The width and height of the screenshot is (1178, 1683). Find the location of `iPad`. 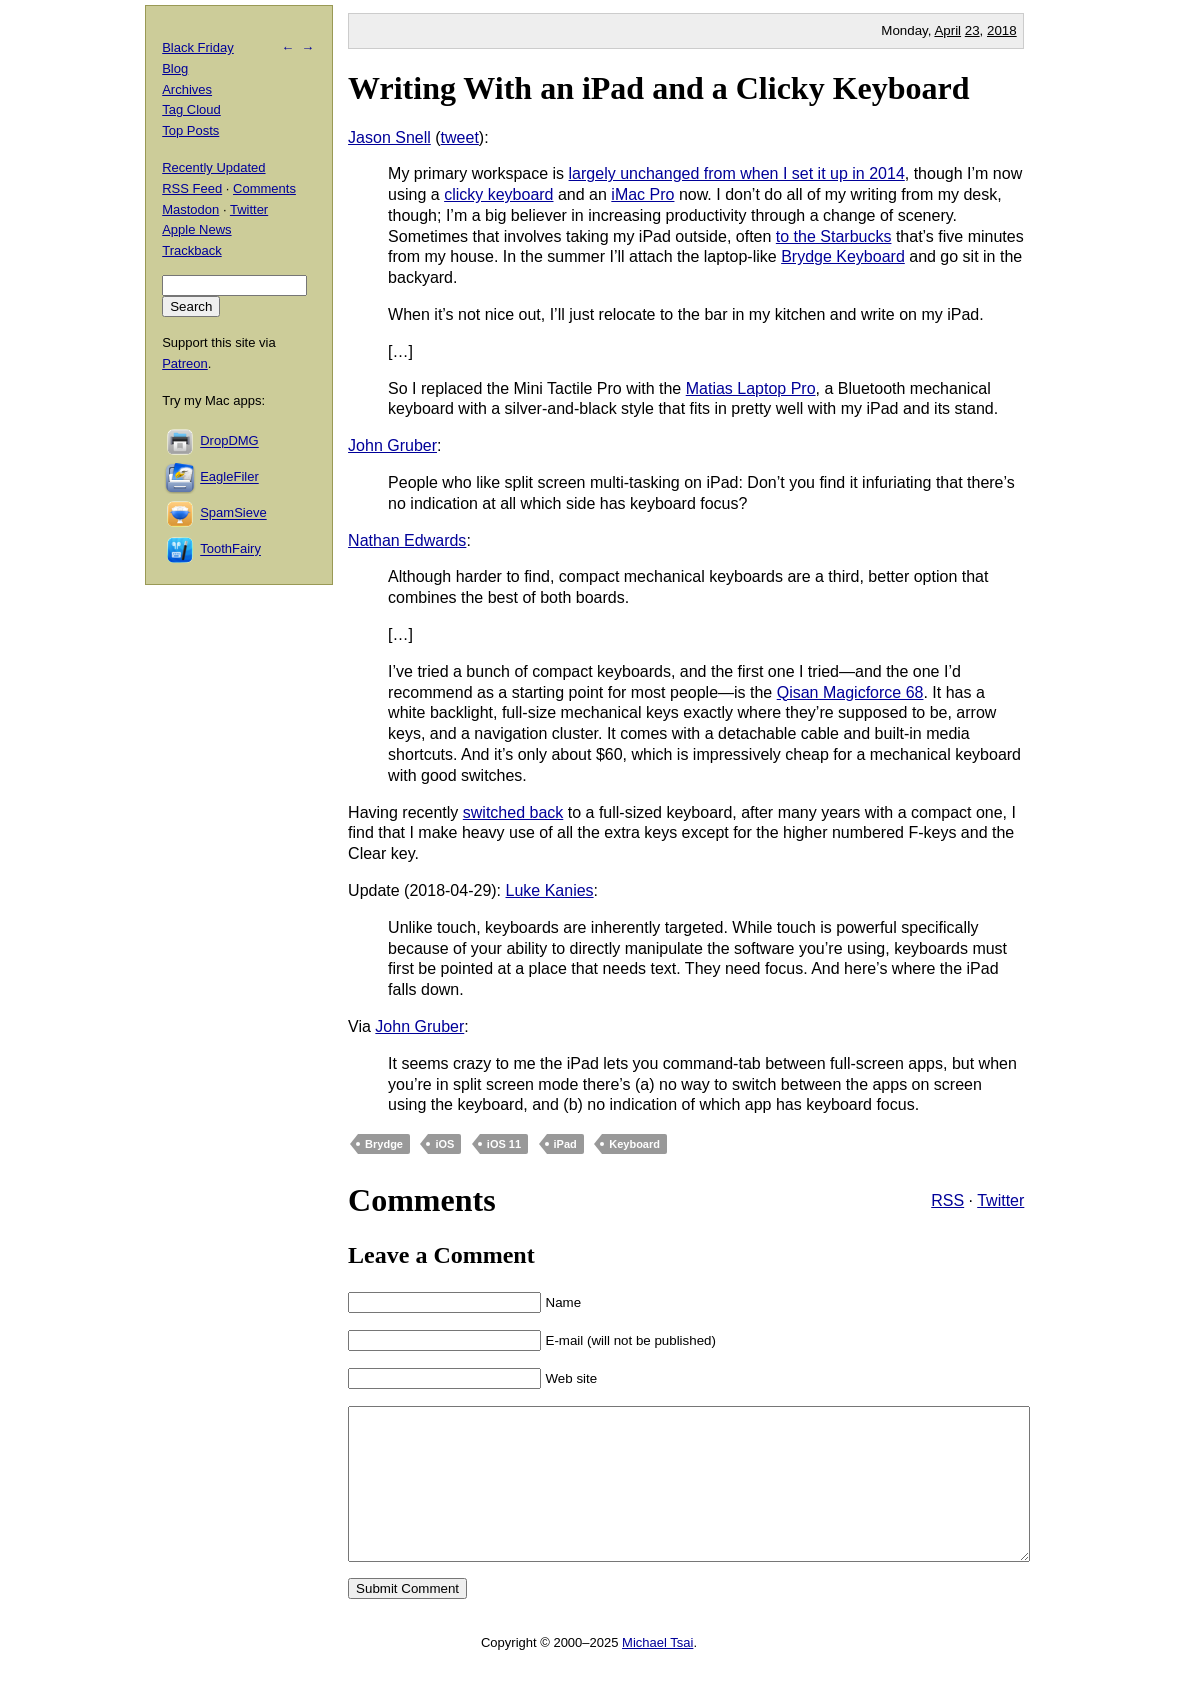

iPad is located at coordinates (565, 1144).